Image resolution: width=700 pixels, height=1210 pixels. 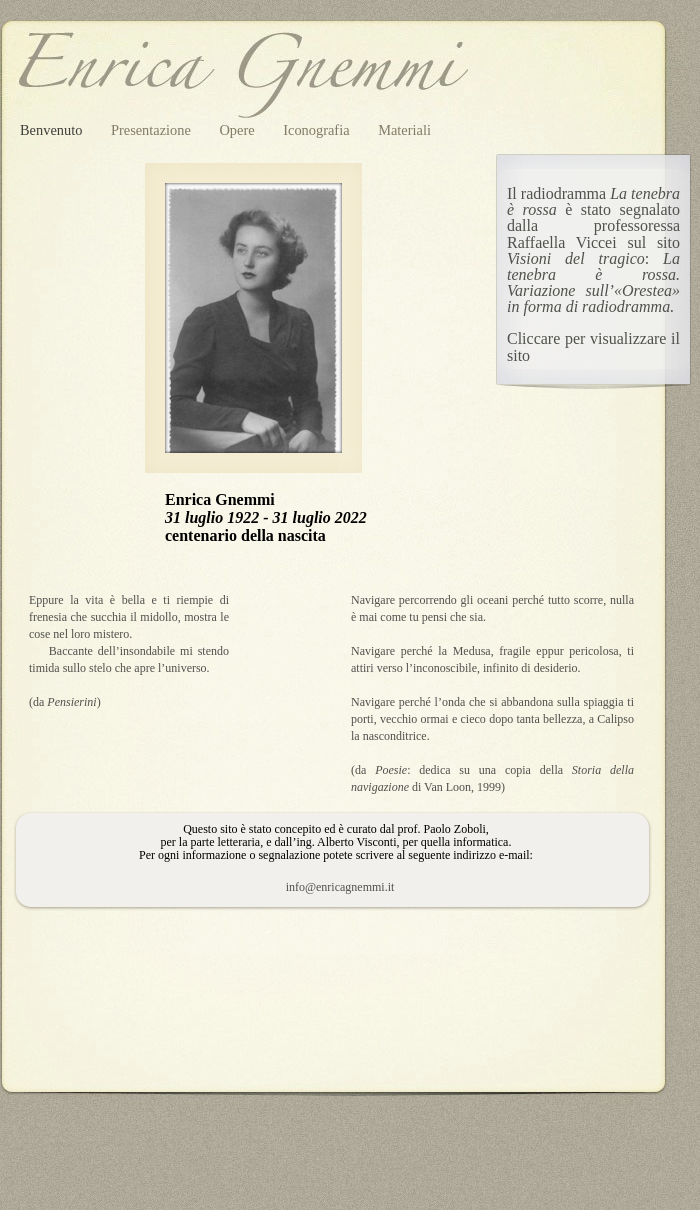 I want to click on Benvenuto, so click(x=53, y=130).